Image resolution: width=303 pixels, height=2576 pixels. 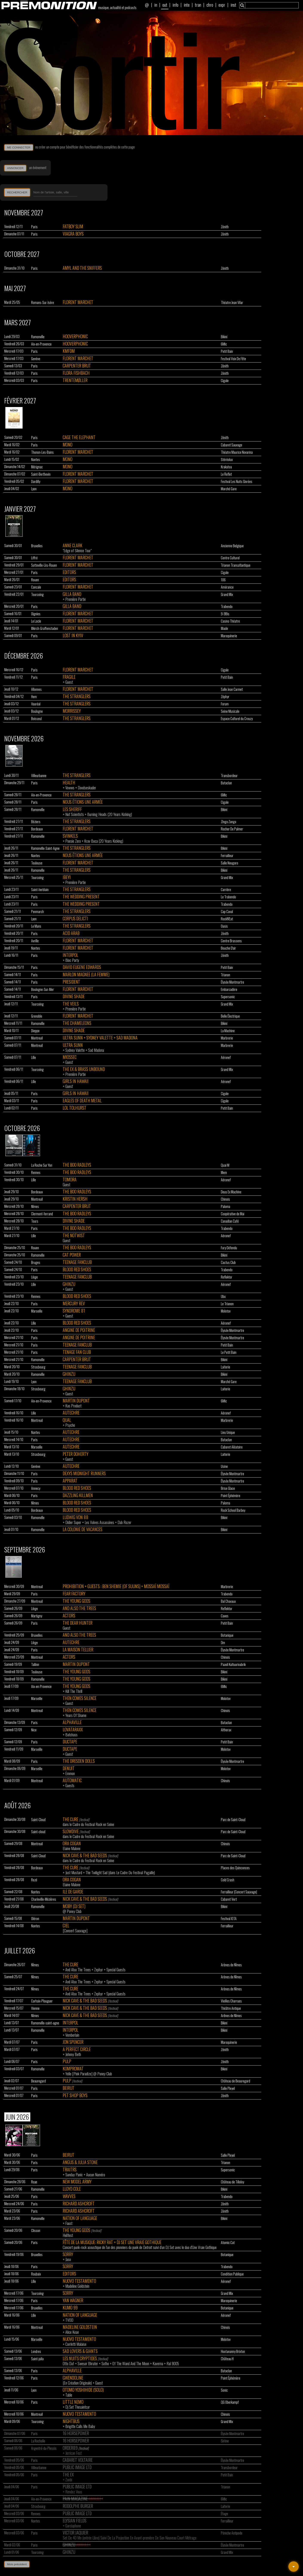 What do you see at coordinates (37, 711) in the screenshot?
I see `Boulogne` at bounding box center [37, 711].